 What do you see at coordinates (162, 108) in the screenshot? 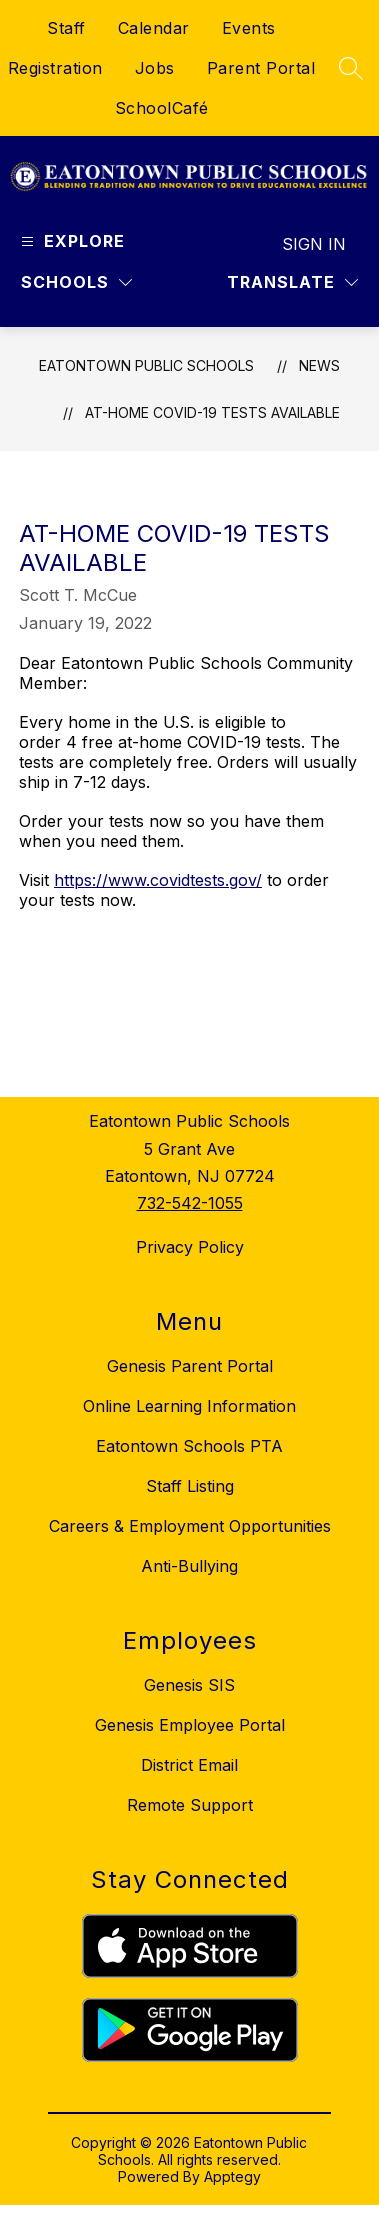
I see `SchoolCafé` at bounding box center [162, 108].